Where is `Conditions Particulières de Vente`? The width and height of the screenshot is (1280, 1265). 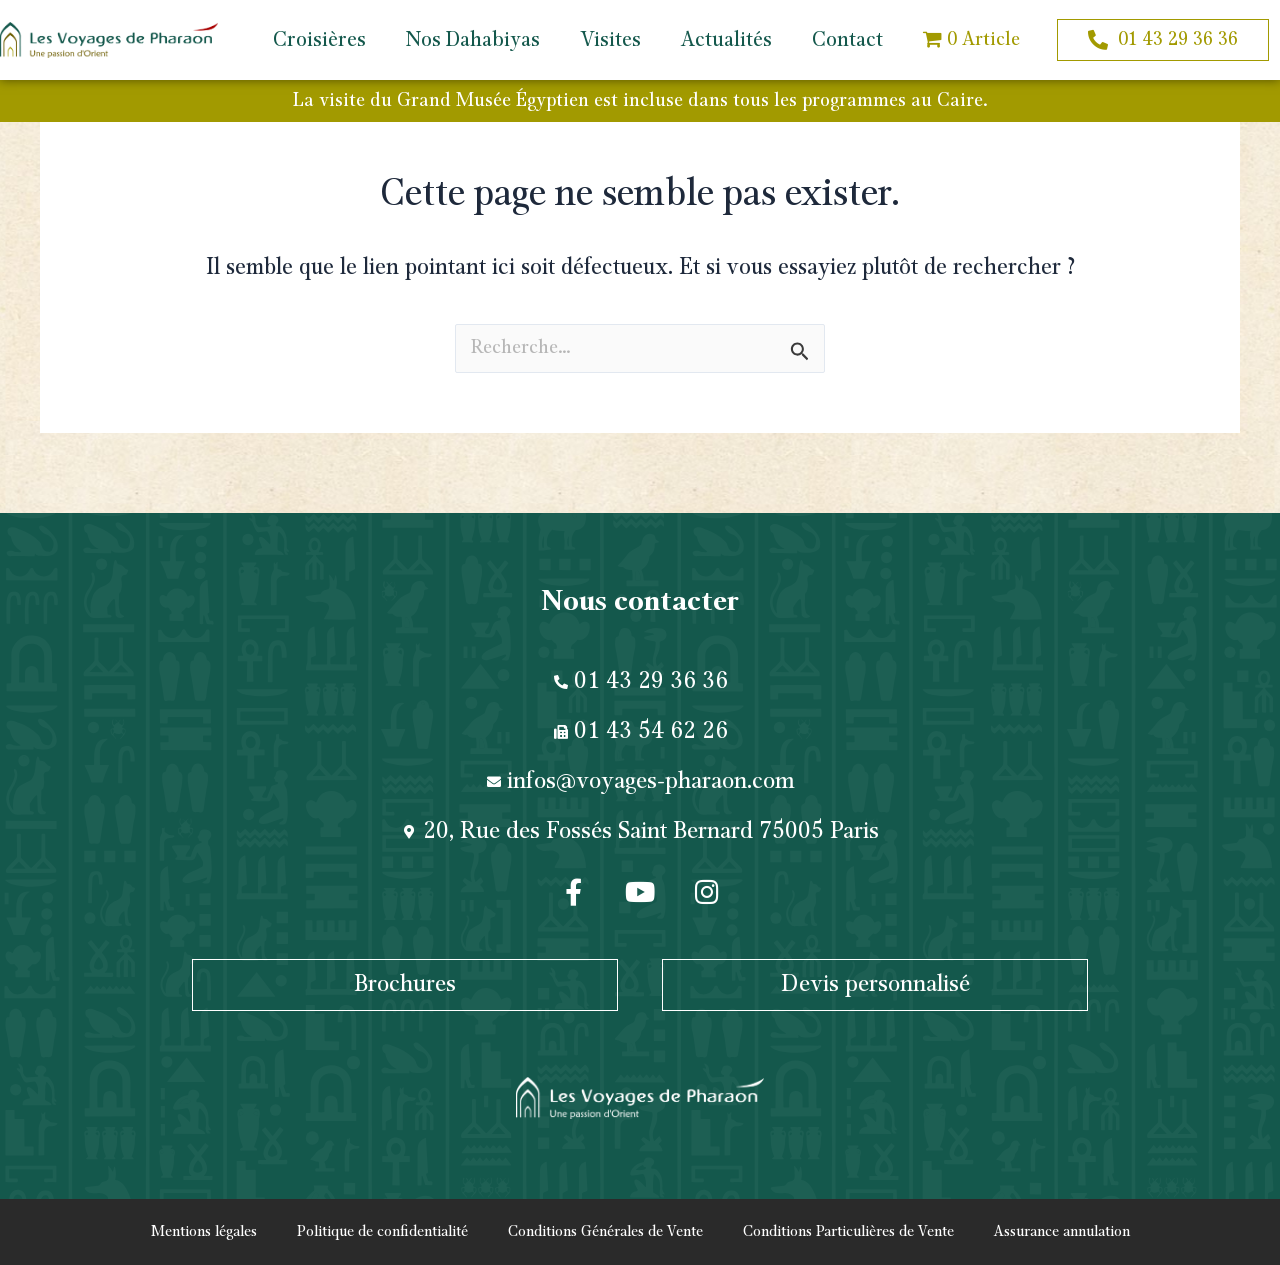 Conditions Particulières de Vente is located at coordinates (848, 1232).